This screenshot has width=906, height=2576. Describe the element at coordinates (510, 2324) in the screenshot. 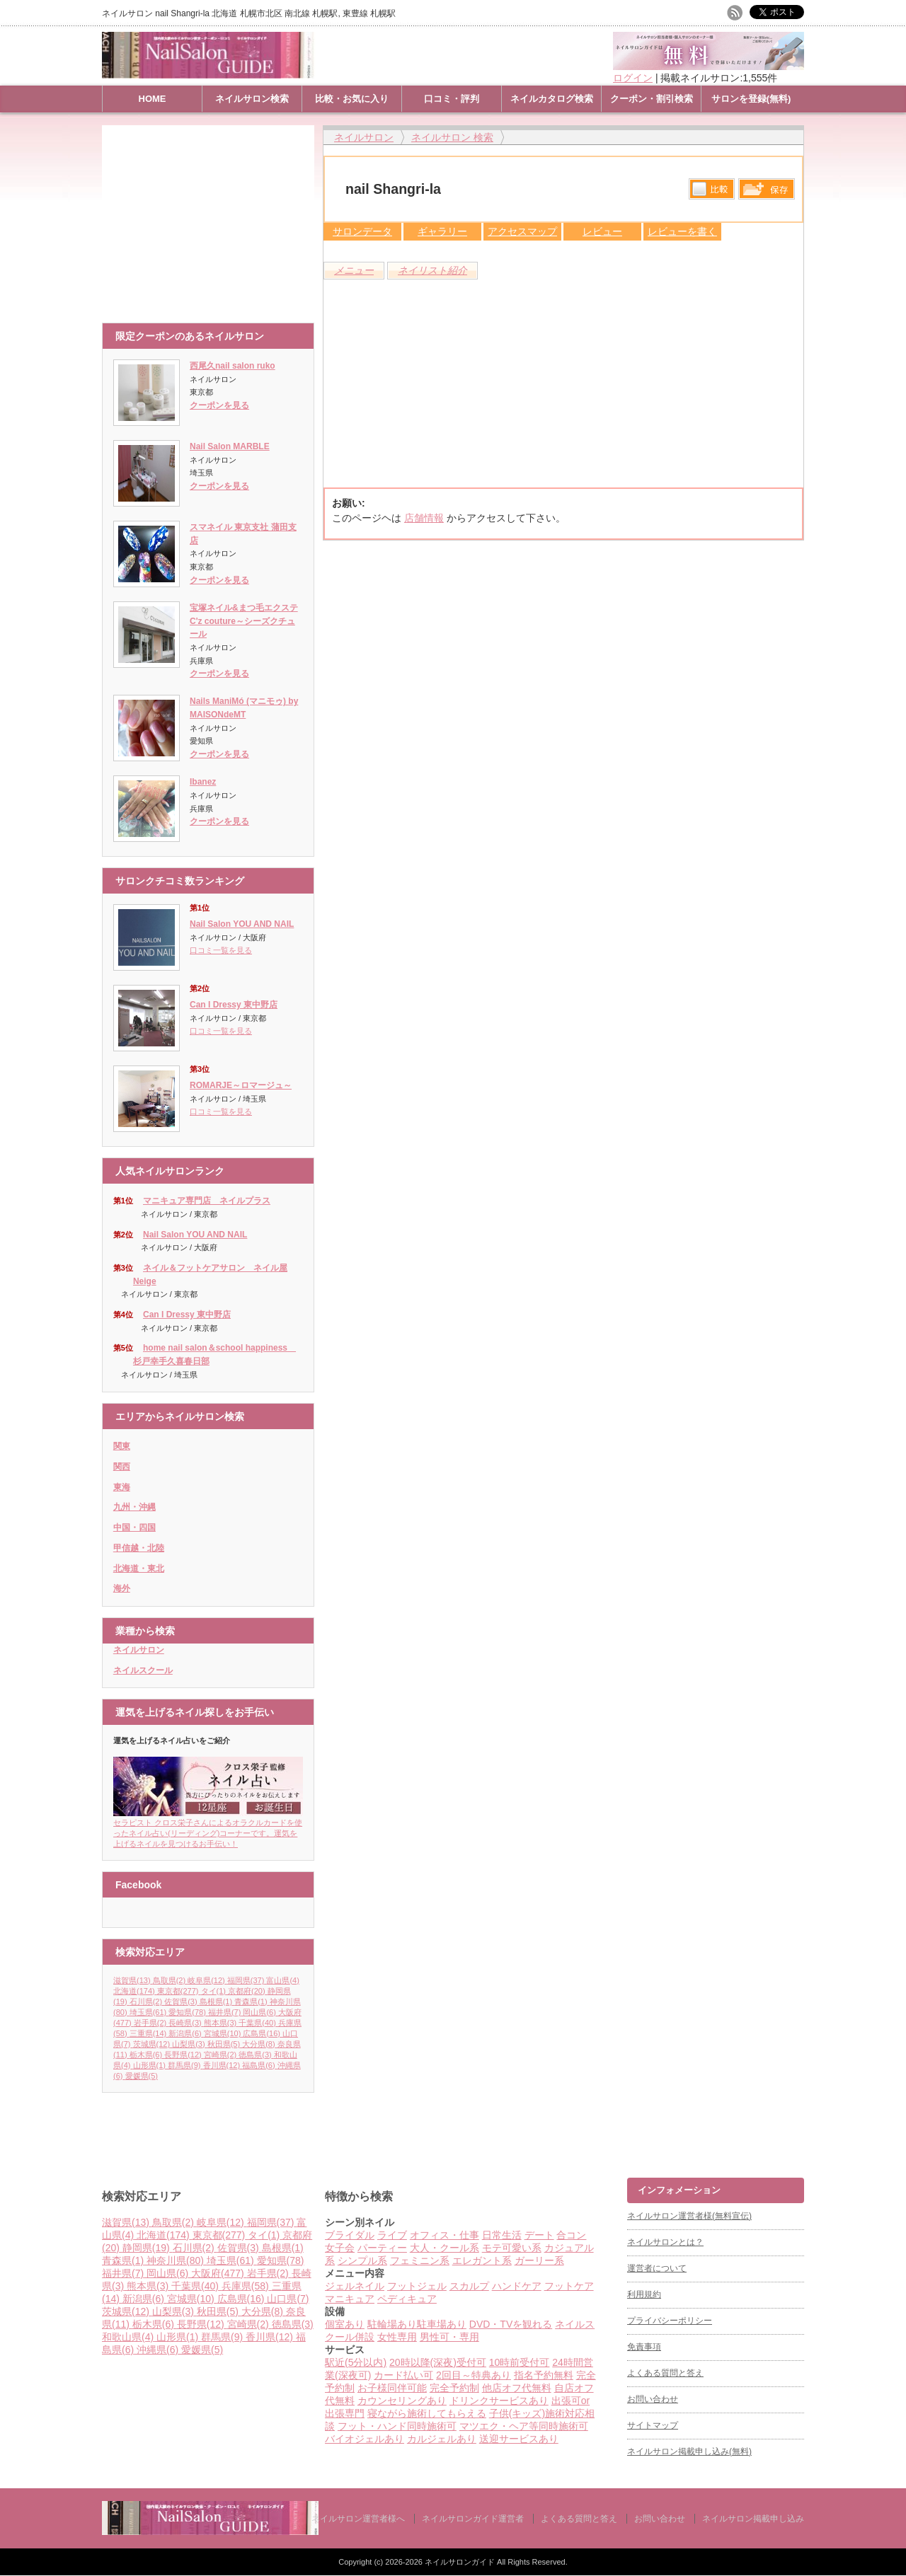

I see `DVD・TVを観れる` at that location.